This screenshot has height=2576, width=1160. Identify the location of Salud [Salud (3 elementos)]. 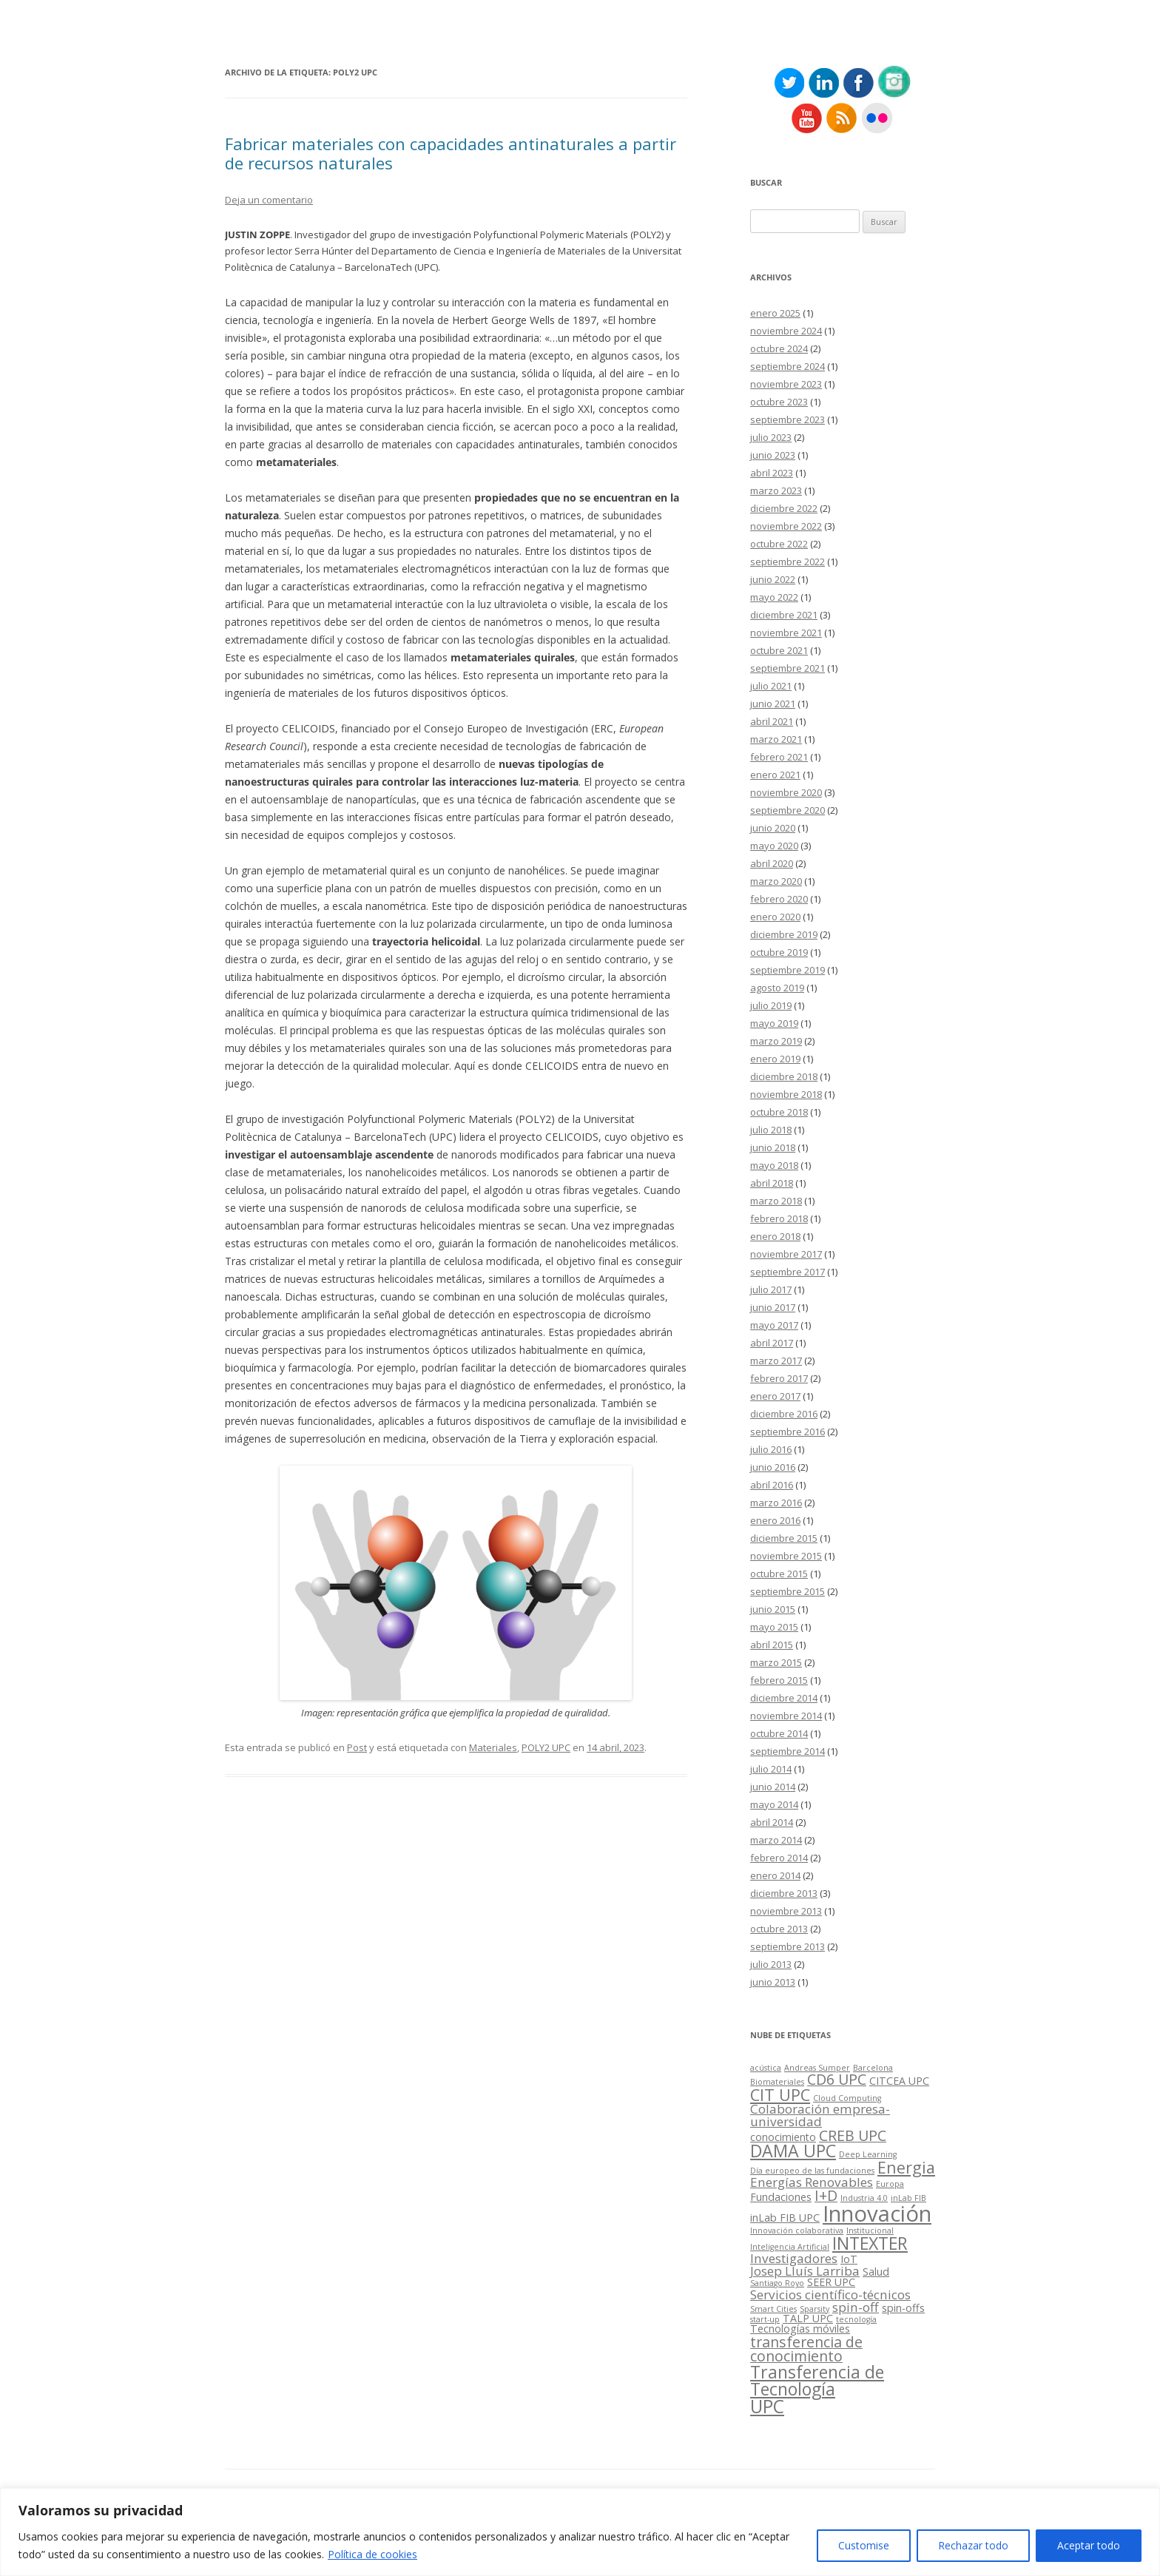
(876, 2272).